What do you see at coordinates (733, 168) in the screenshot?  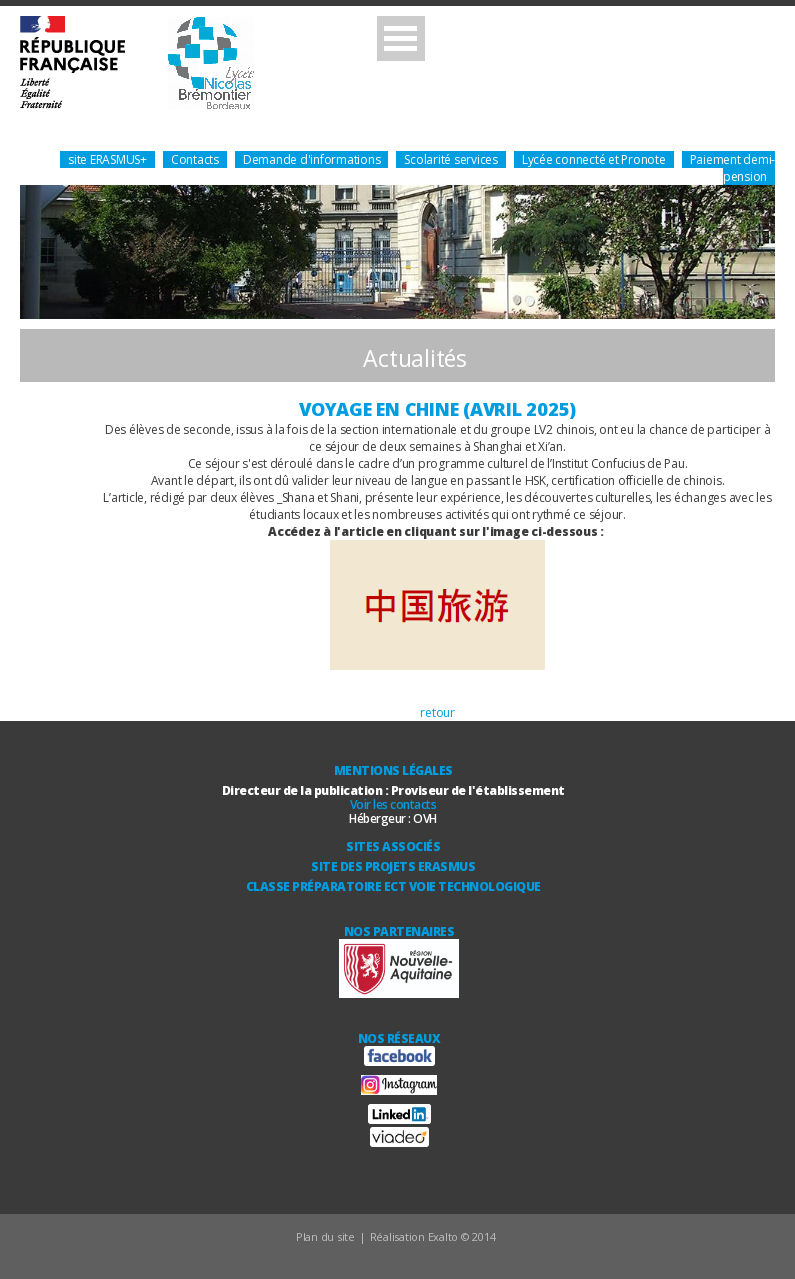 I see `Paiement demi-pension` at bounding box center [733, 168].